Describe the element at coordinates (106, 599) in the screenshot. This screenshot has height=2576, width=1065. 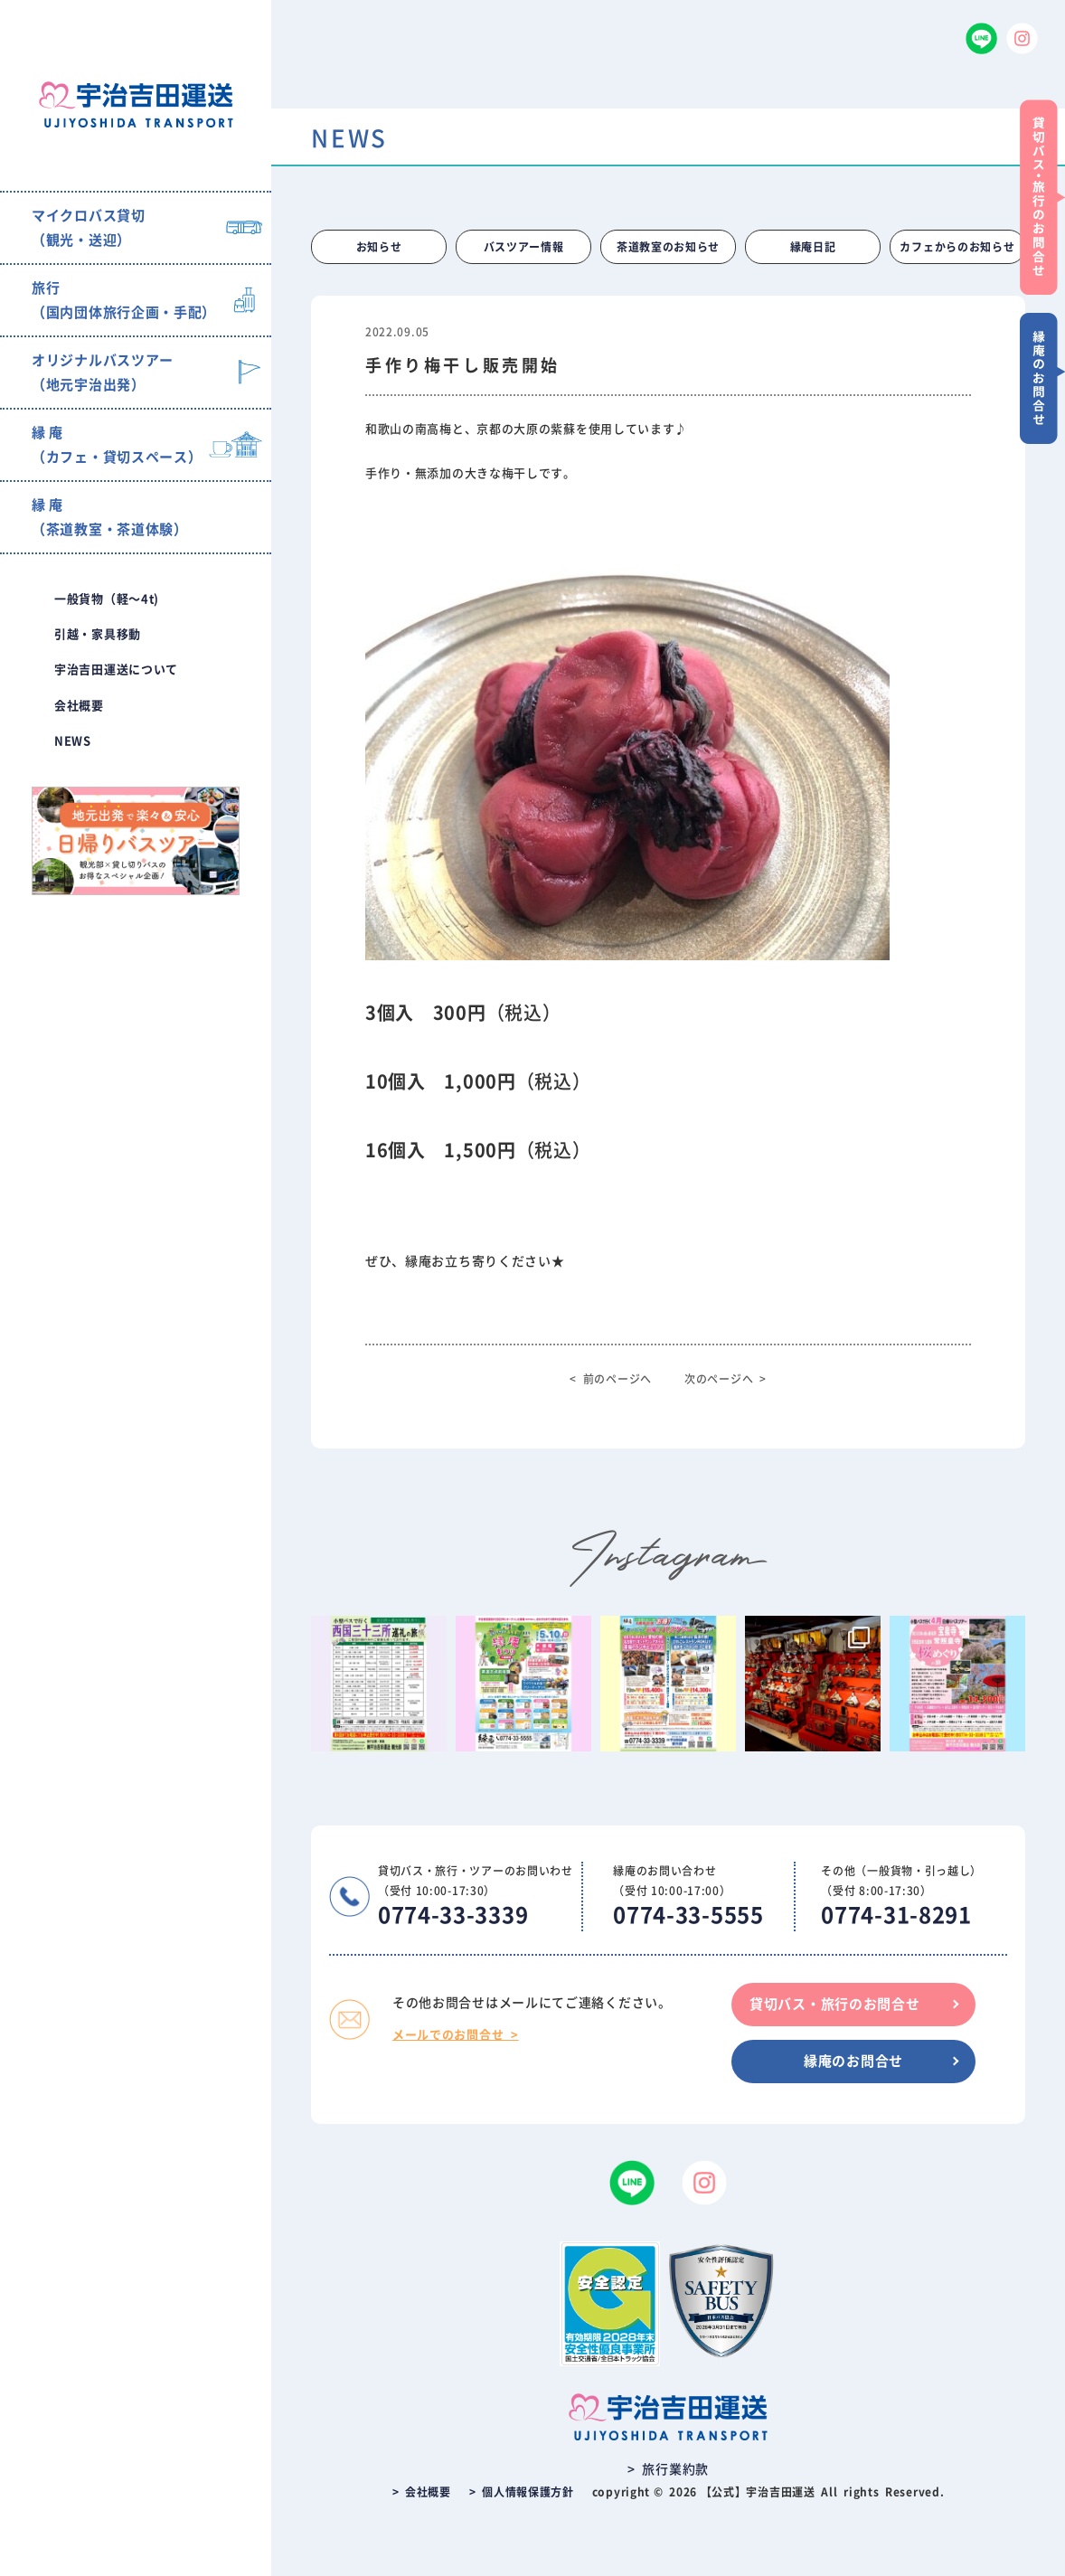
I see `一般貨物（軽〜4t)` at that location.